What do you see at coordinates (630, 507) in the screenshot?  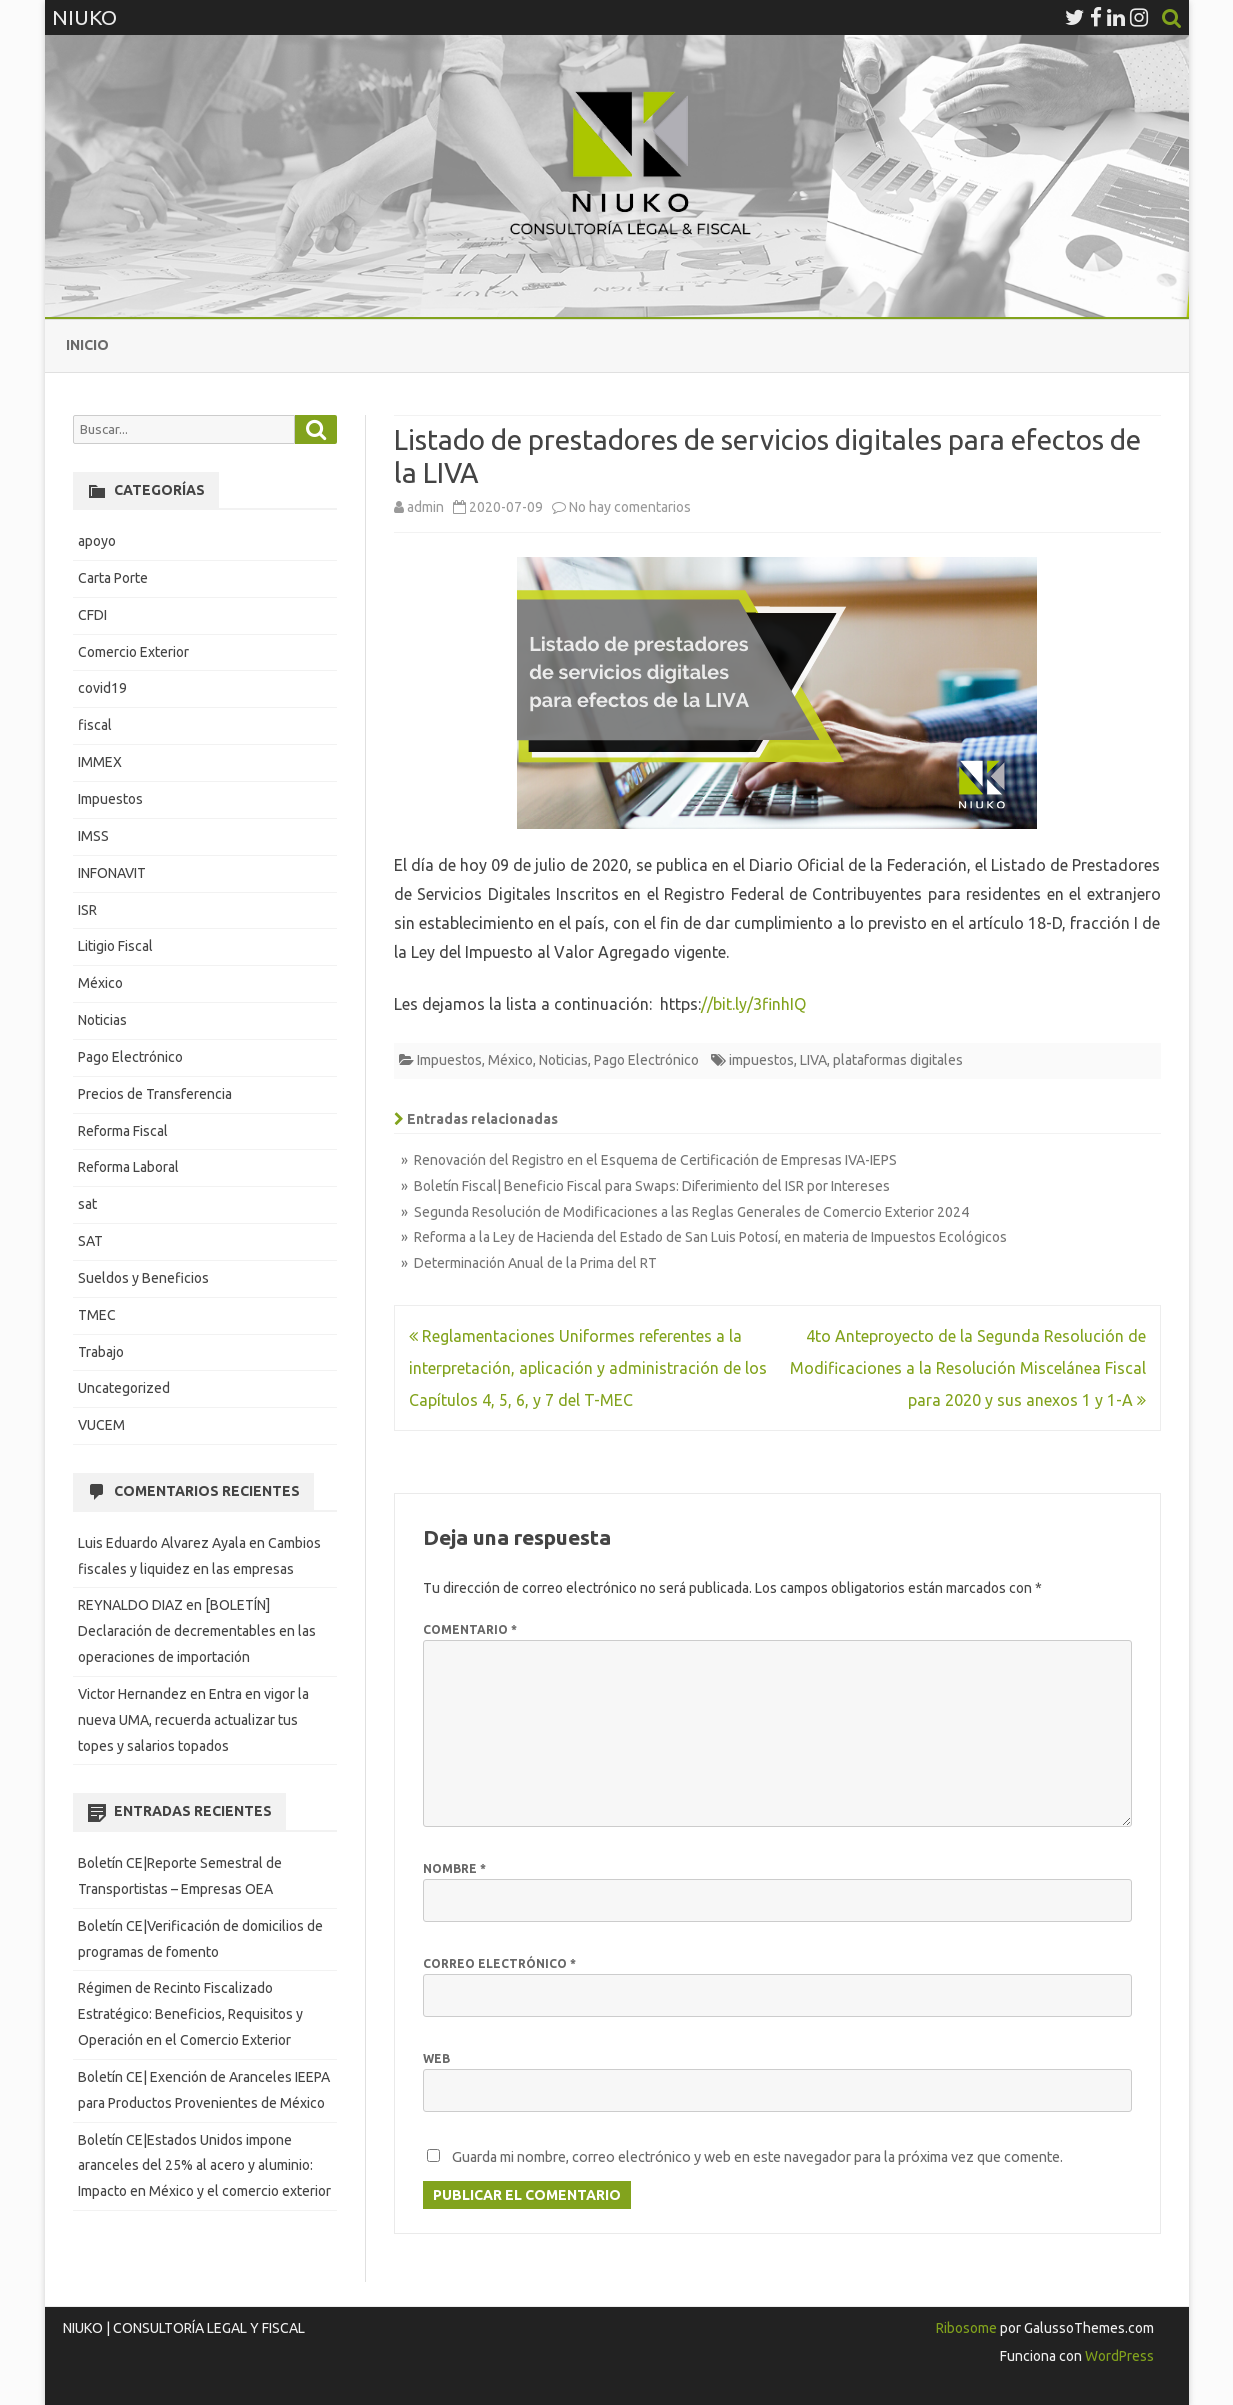 I see `No hay comentarios` at bounding box center [630, 507].